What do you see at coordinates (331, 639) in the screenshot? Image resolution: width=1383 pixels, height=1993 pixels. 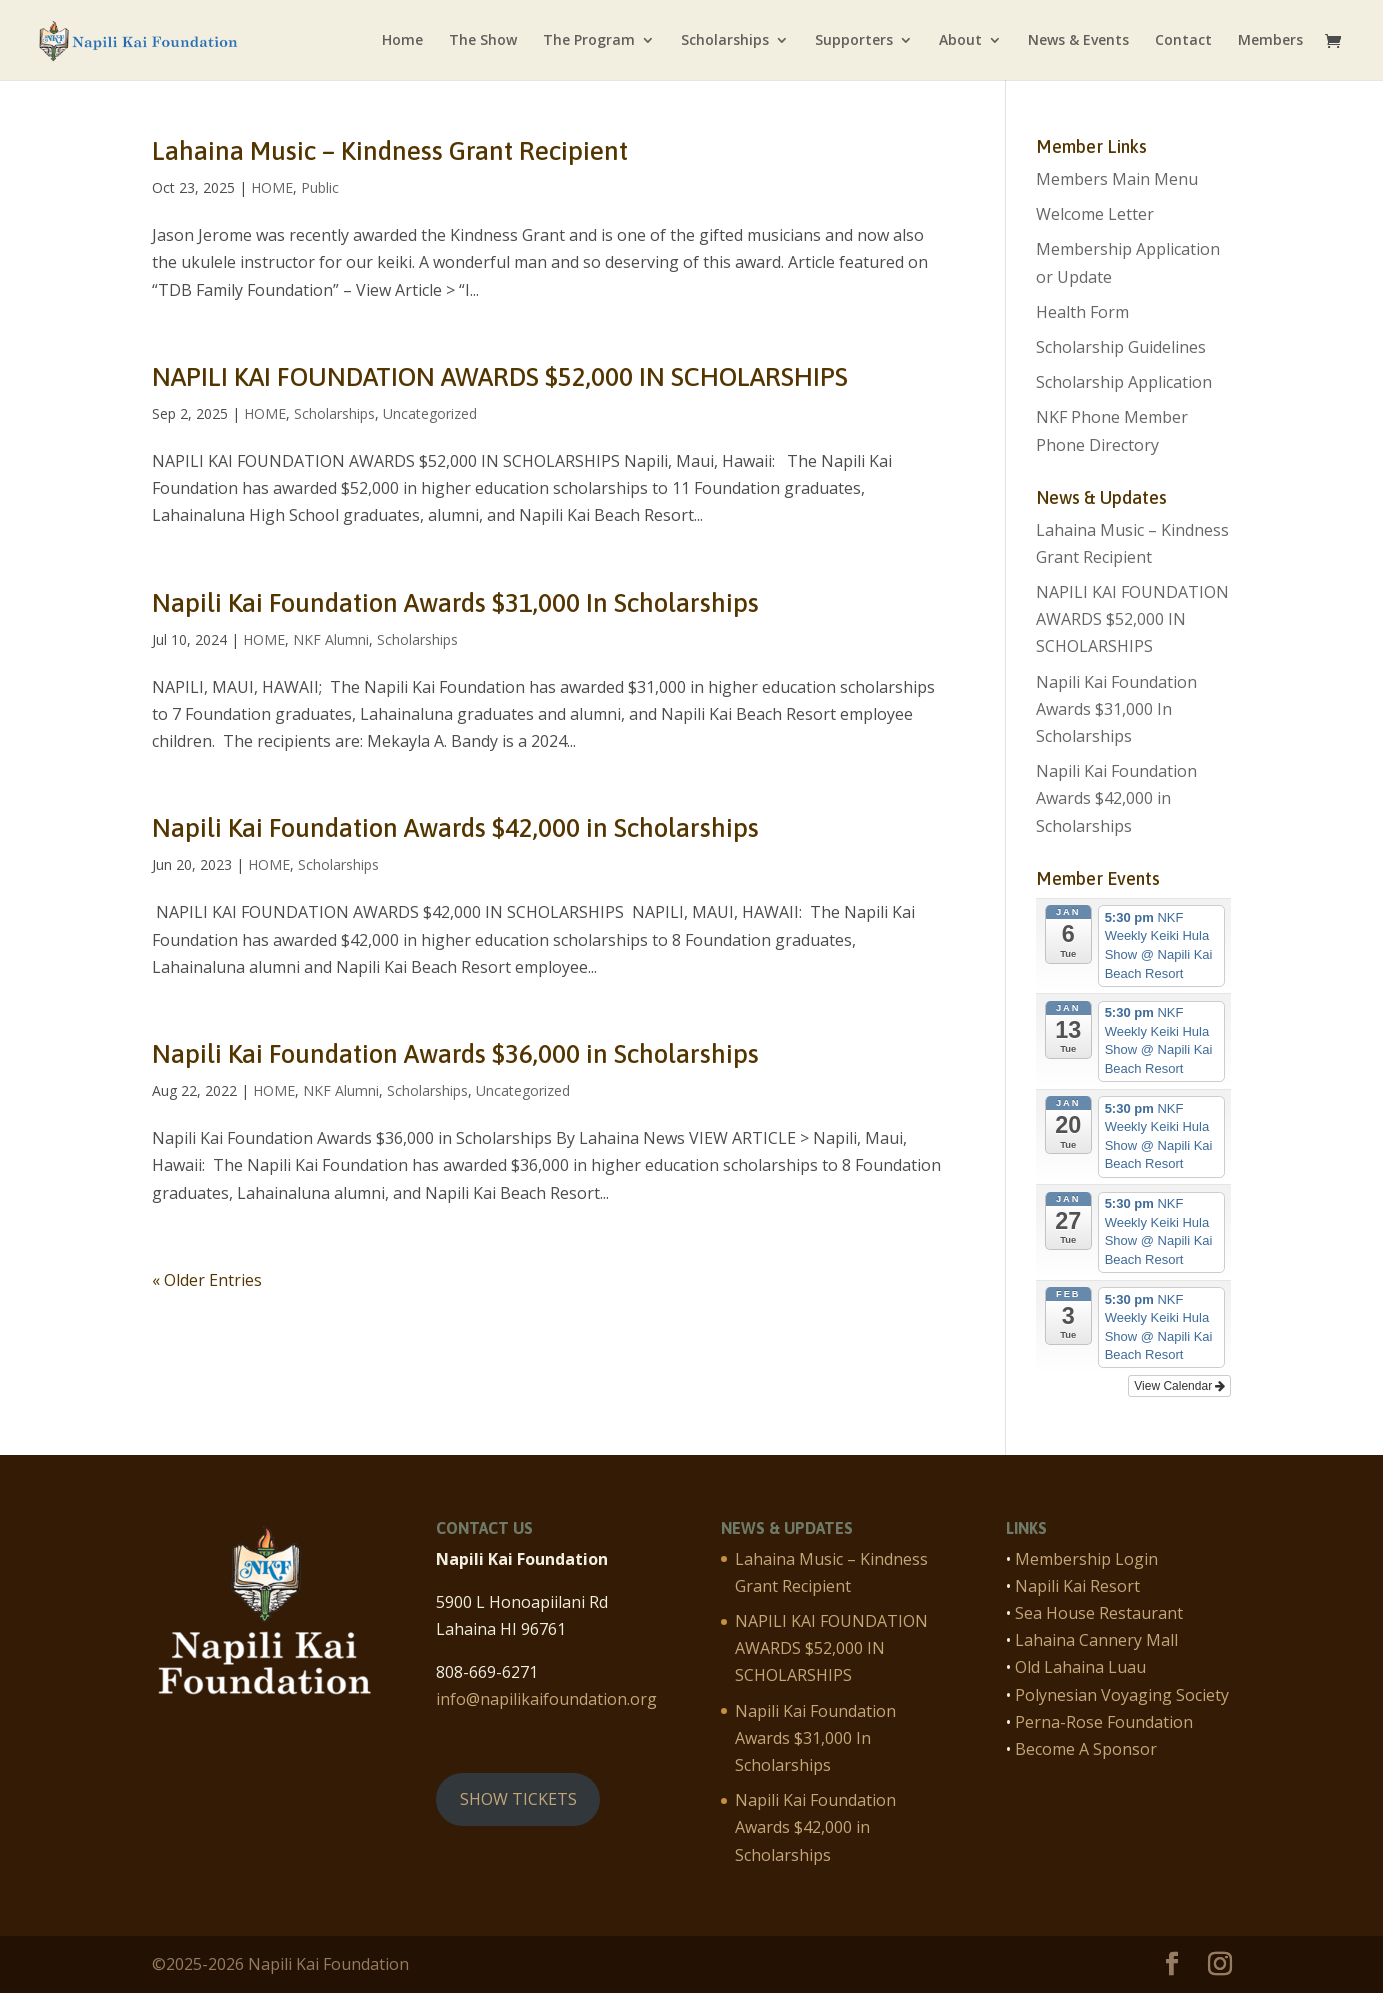 I see `NKF Alumni` at bounding box center [331, 639].